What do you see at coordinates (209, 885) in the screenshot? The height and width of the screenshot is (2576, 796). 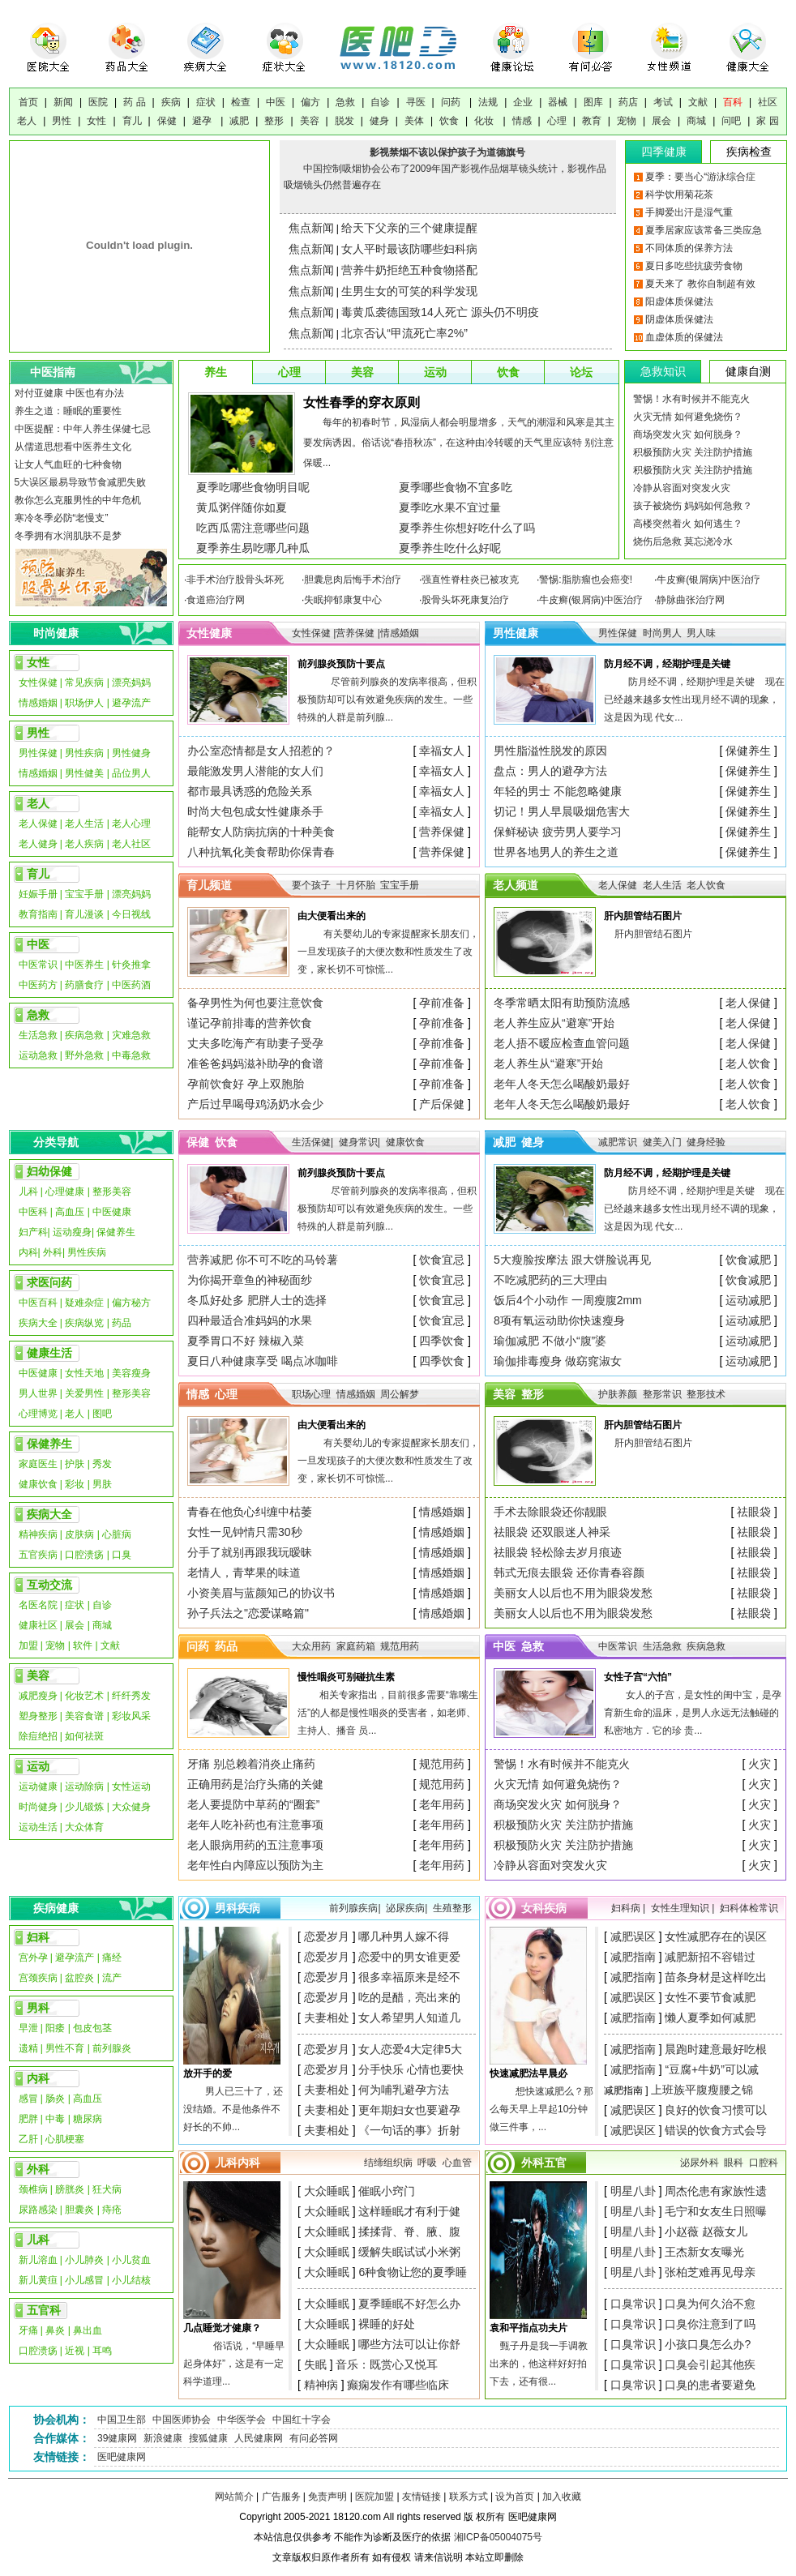 I see `育儿频道` at bounding box center [209, 885].